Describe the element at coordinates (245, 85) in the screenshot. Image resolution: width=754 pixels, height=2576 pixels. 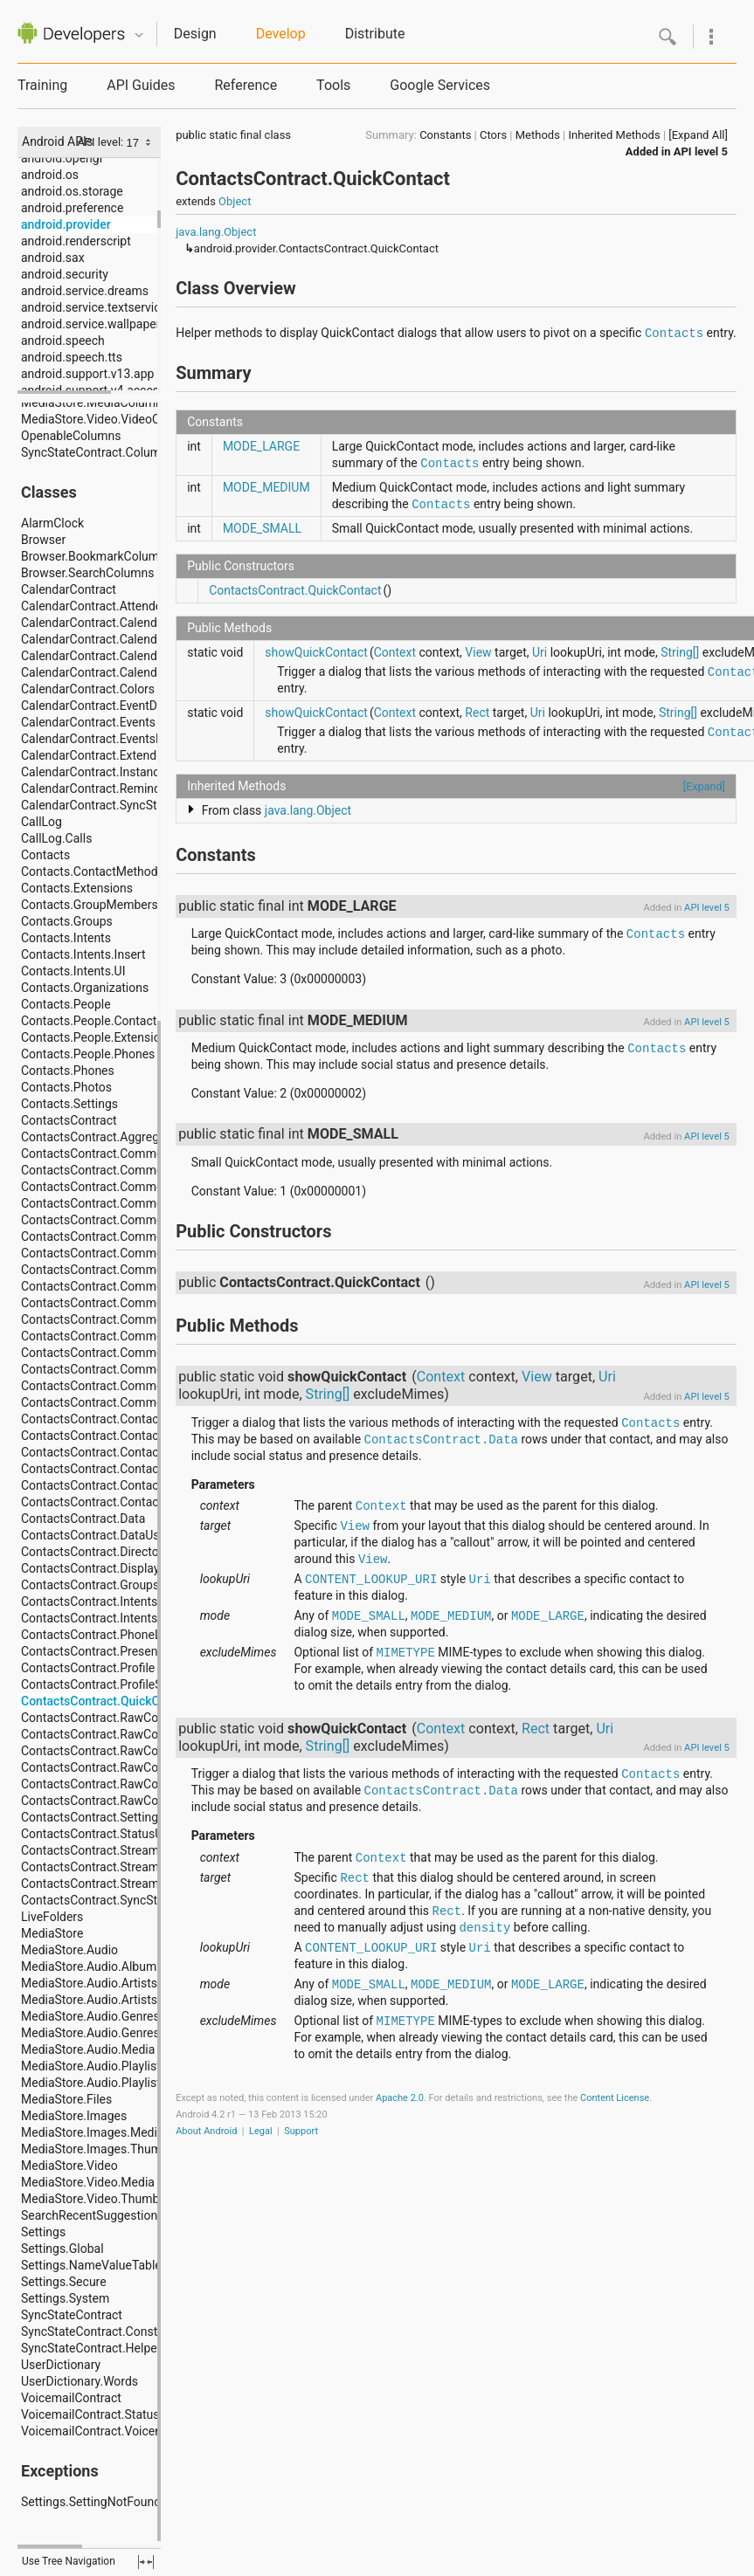
I see `Reference` at that location.